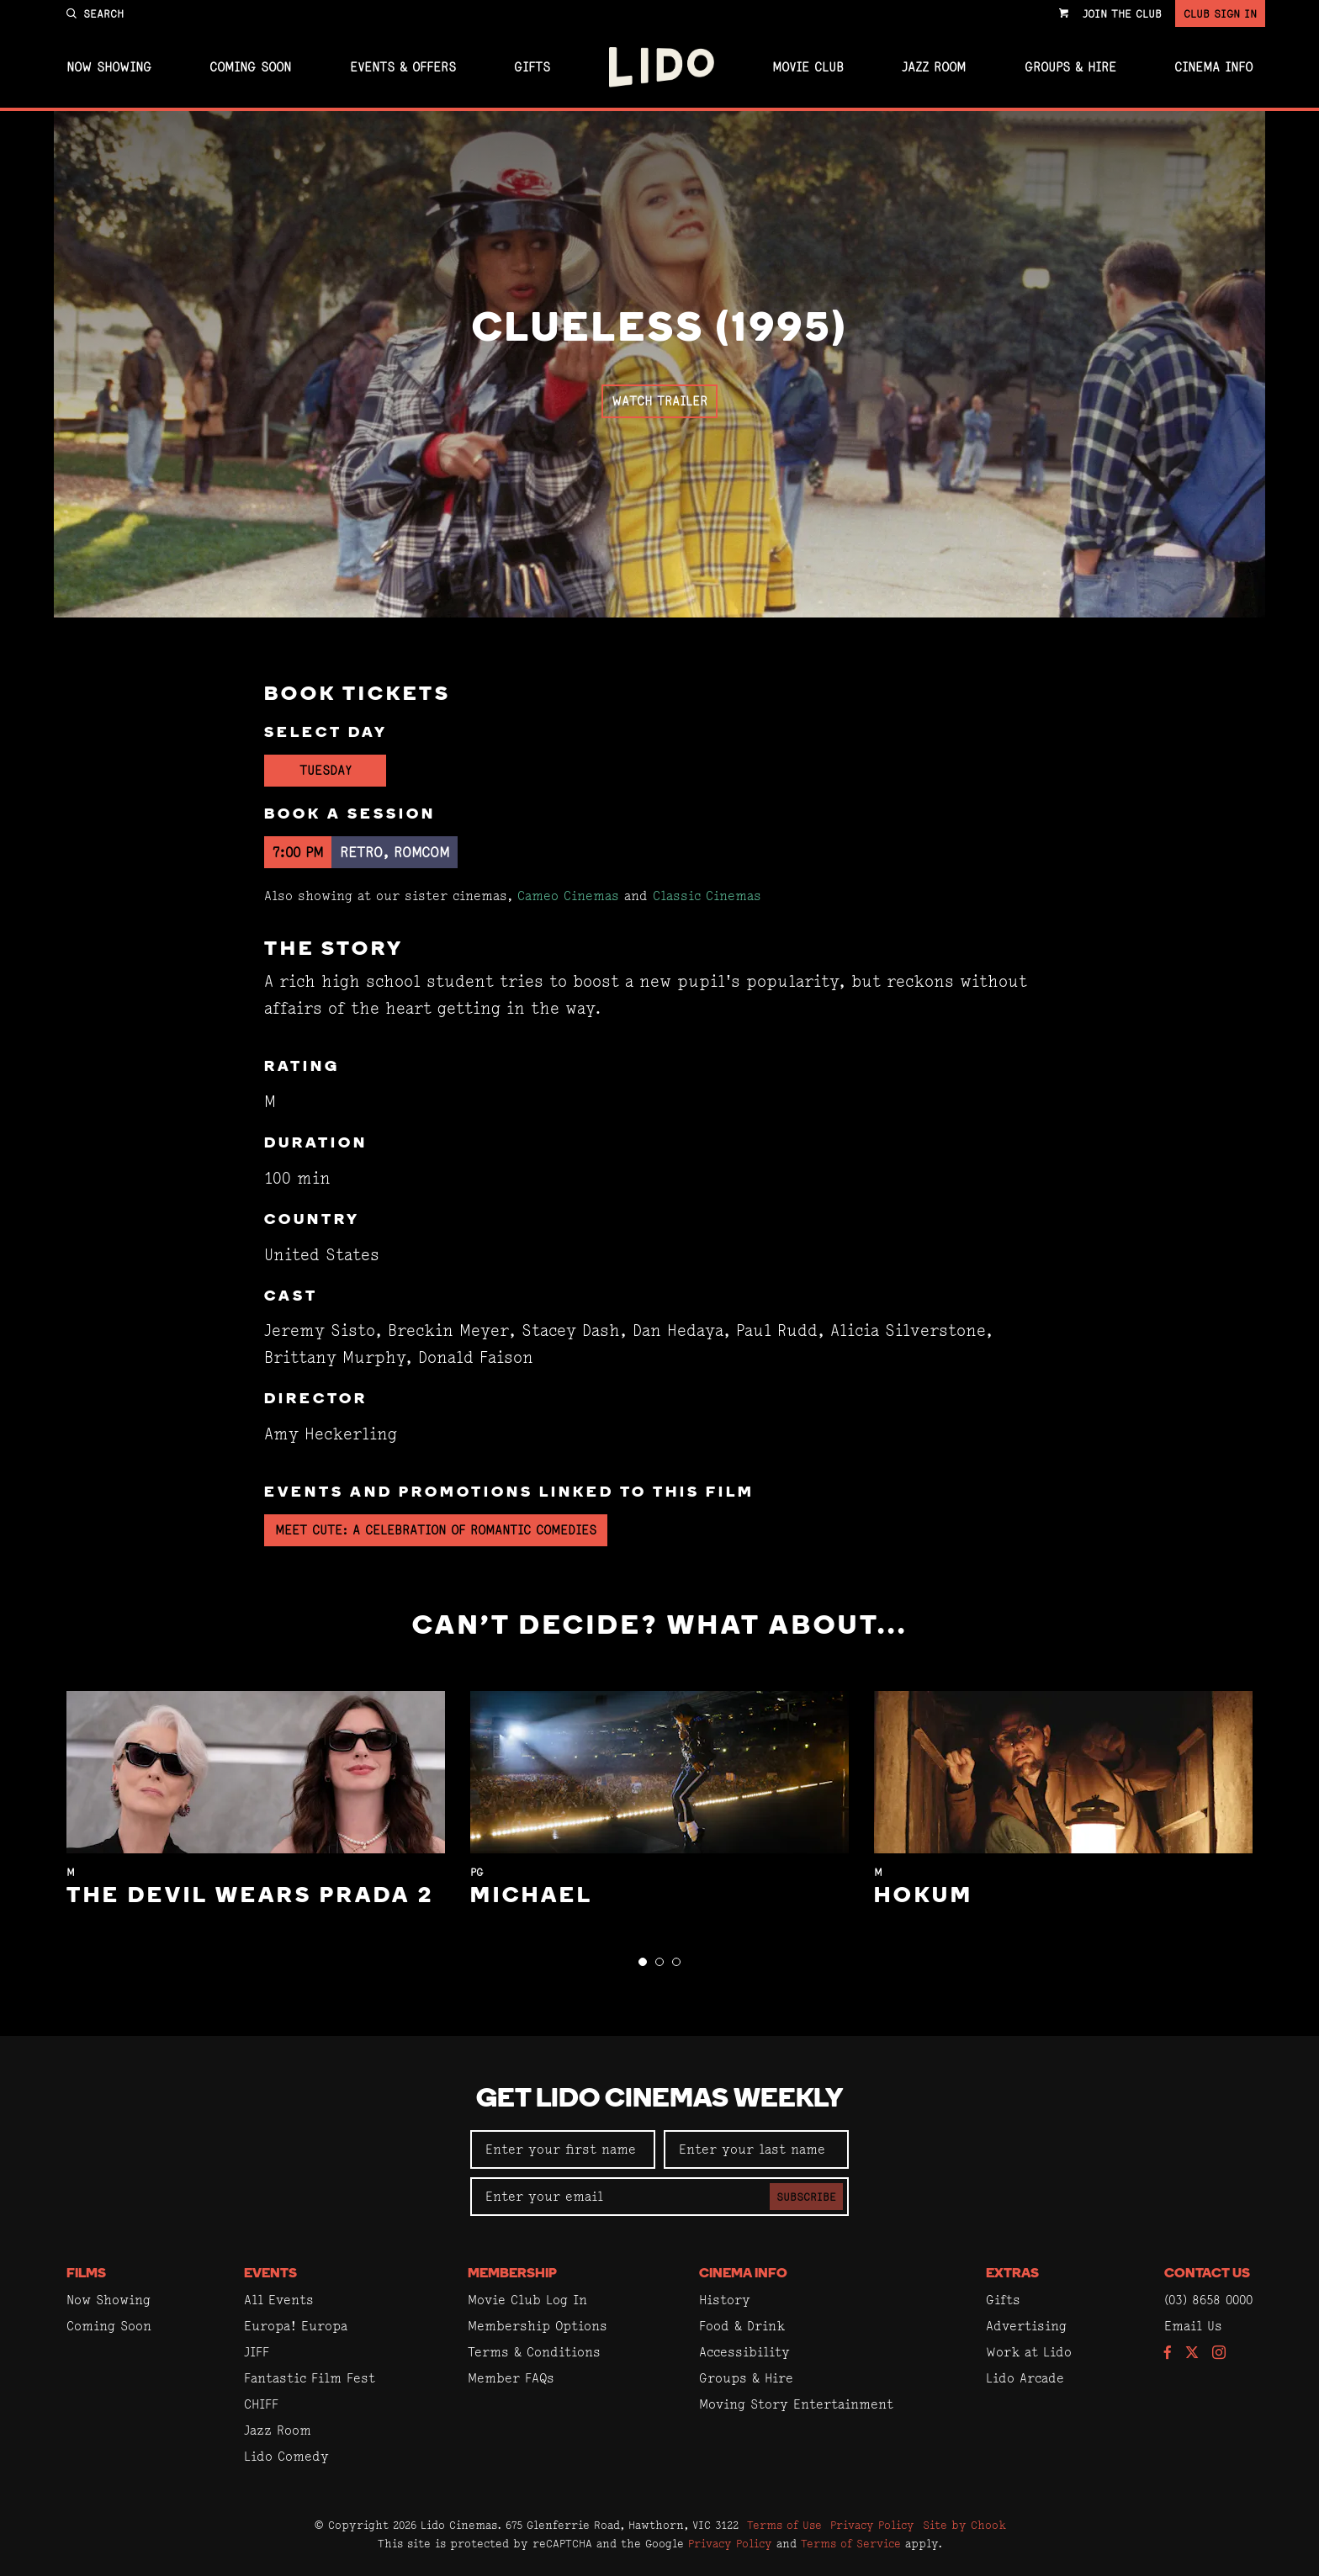 Image resolution: width=1319 pixels, height=2576 pixels. What do you see at coordinates (537, 2326) in the screenshot?
I see `Membership Options` at bounding box center [537, 2326].